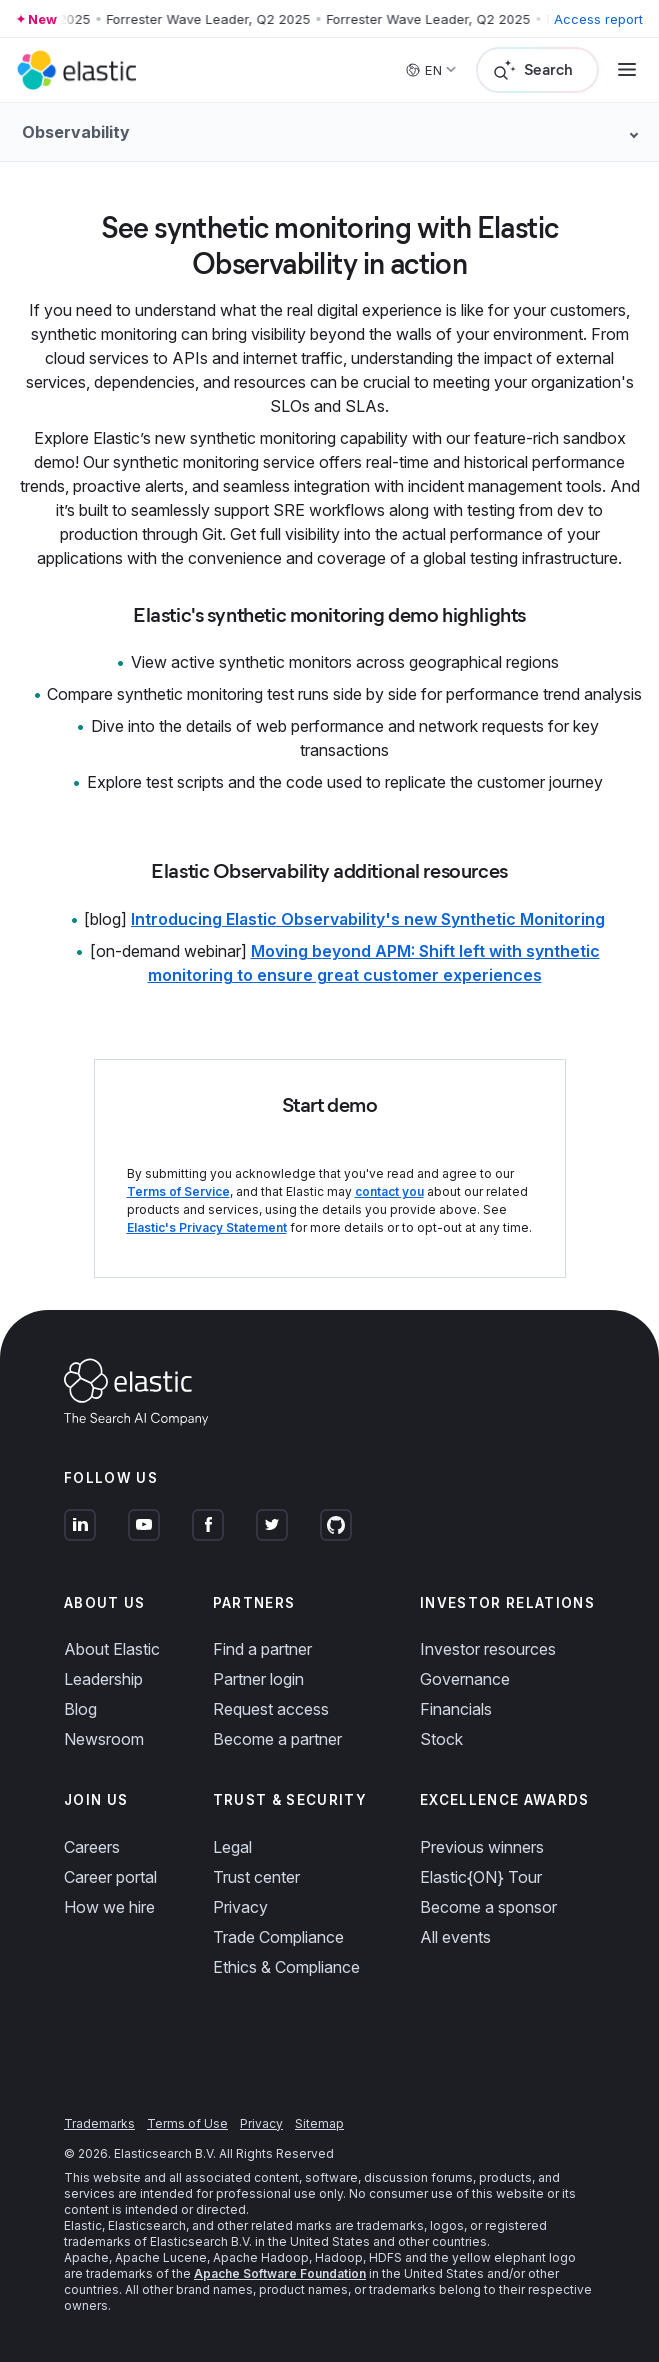 Image resolution: width=659 pixels, height=2362 pixels. I want to click on Stock, so click(441, 1739).